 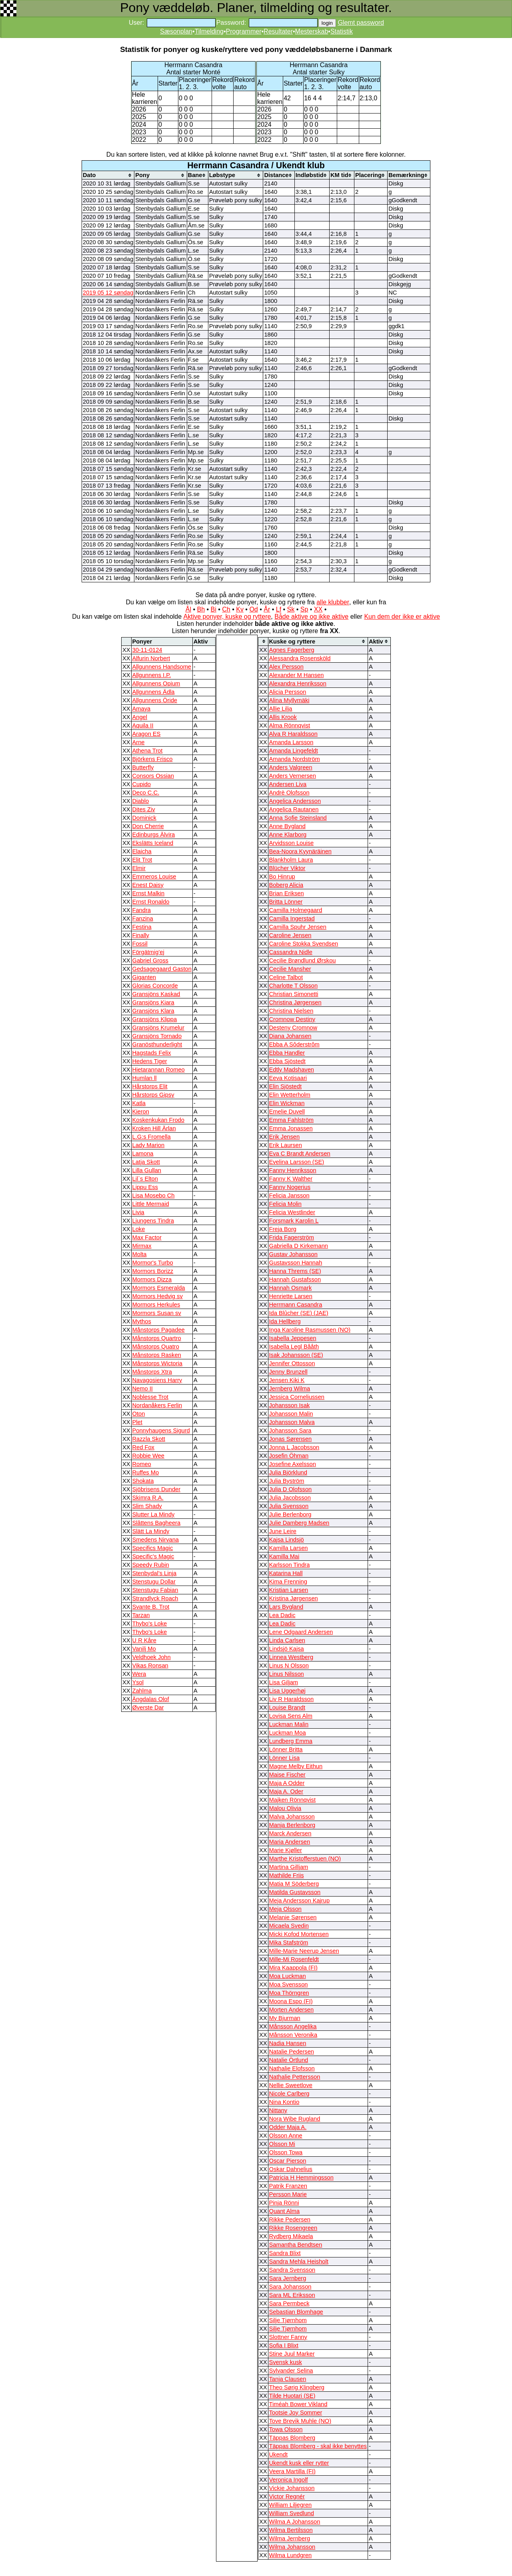 What do you see at coordinates (311, 31) in the screenshot?
I see `Mesterskab` at bounding box center [311, 31].